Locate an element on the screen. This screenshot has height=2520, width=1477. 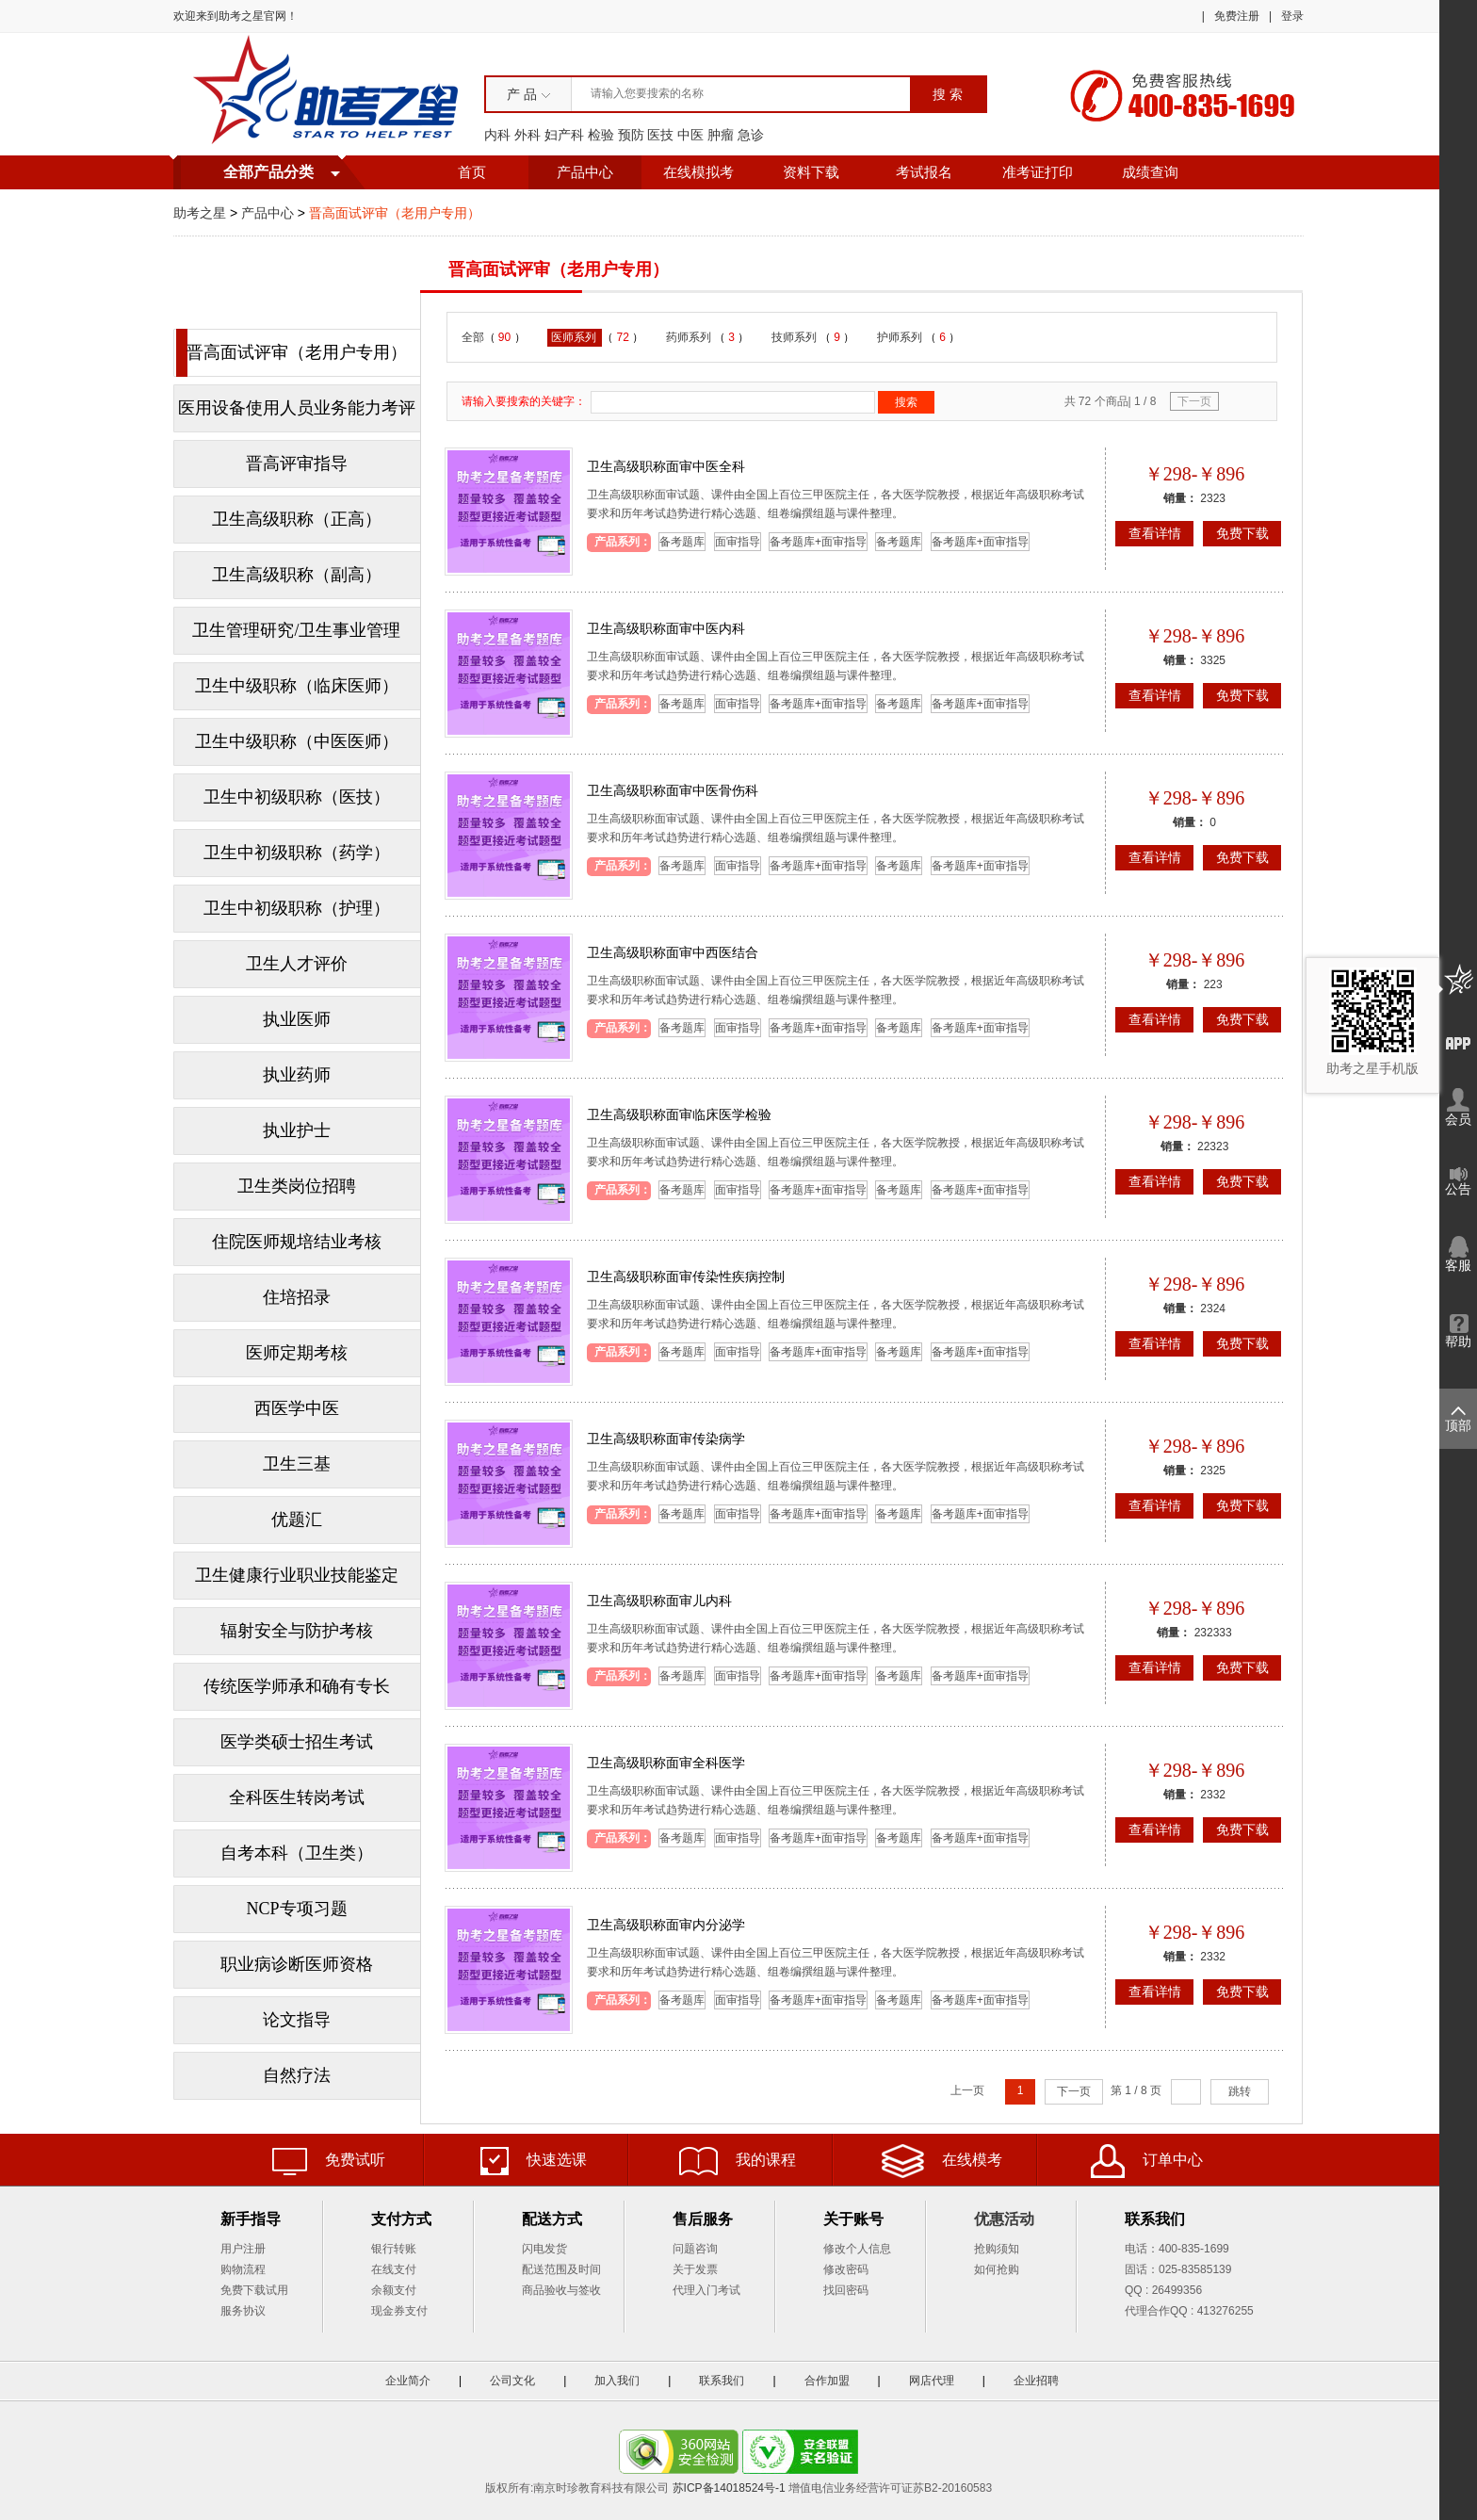
在线模考 is located at coordinates (942, 2161).